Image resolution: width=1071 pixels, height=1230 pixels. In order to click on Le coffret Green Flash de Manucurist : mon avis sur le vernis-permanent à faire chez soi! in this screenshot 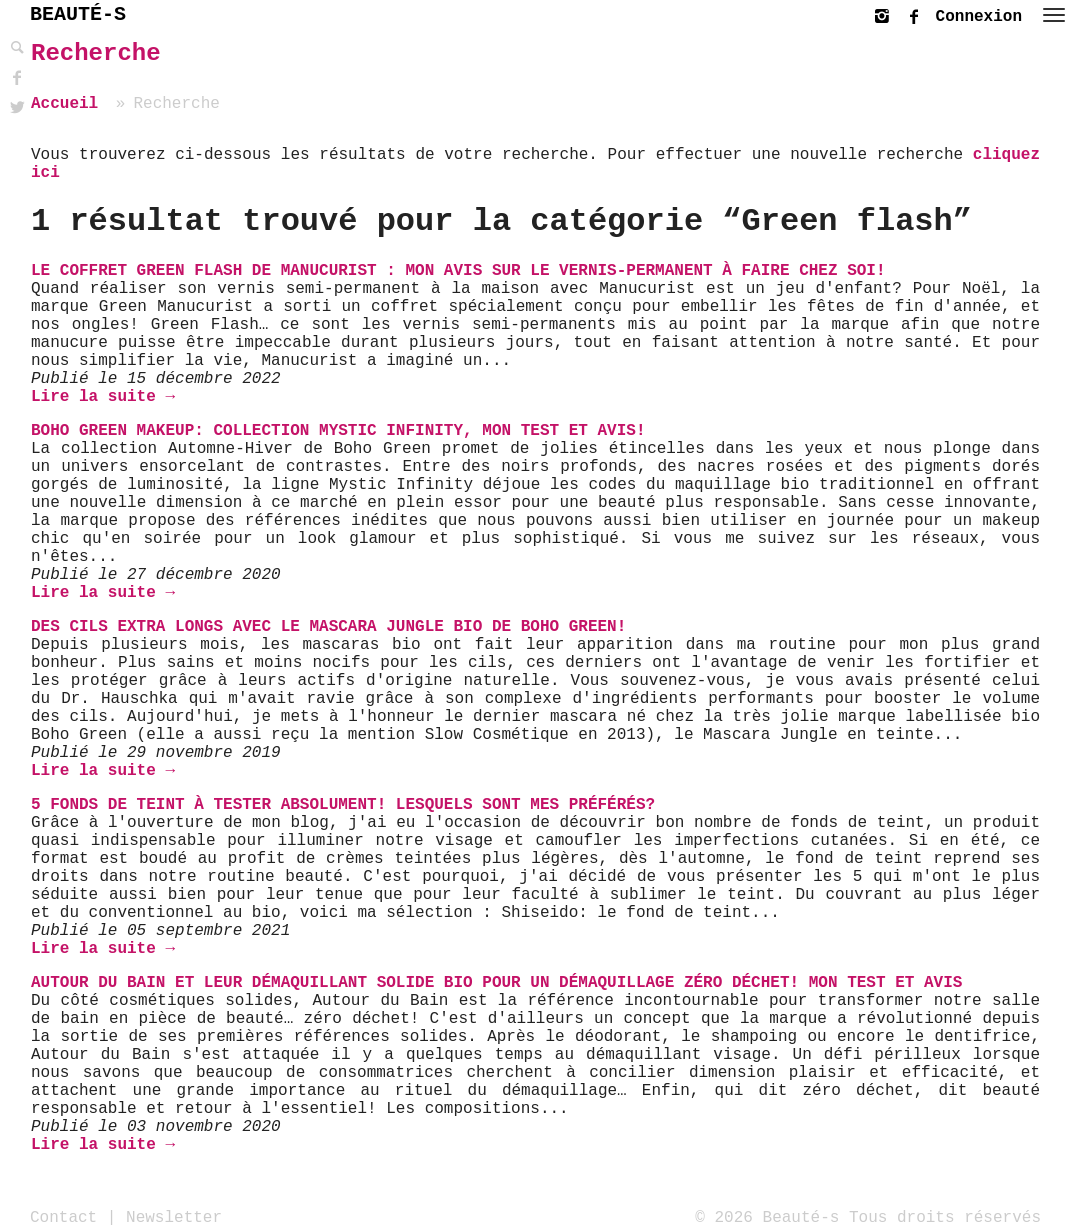, I will do `click(458, 271)`.